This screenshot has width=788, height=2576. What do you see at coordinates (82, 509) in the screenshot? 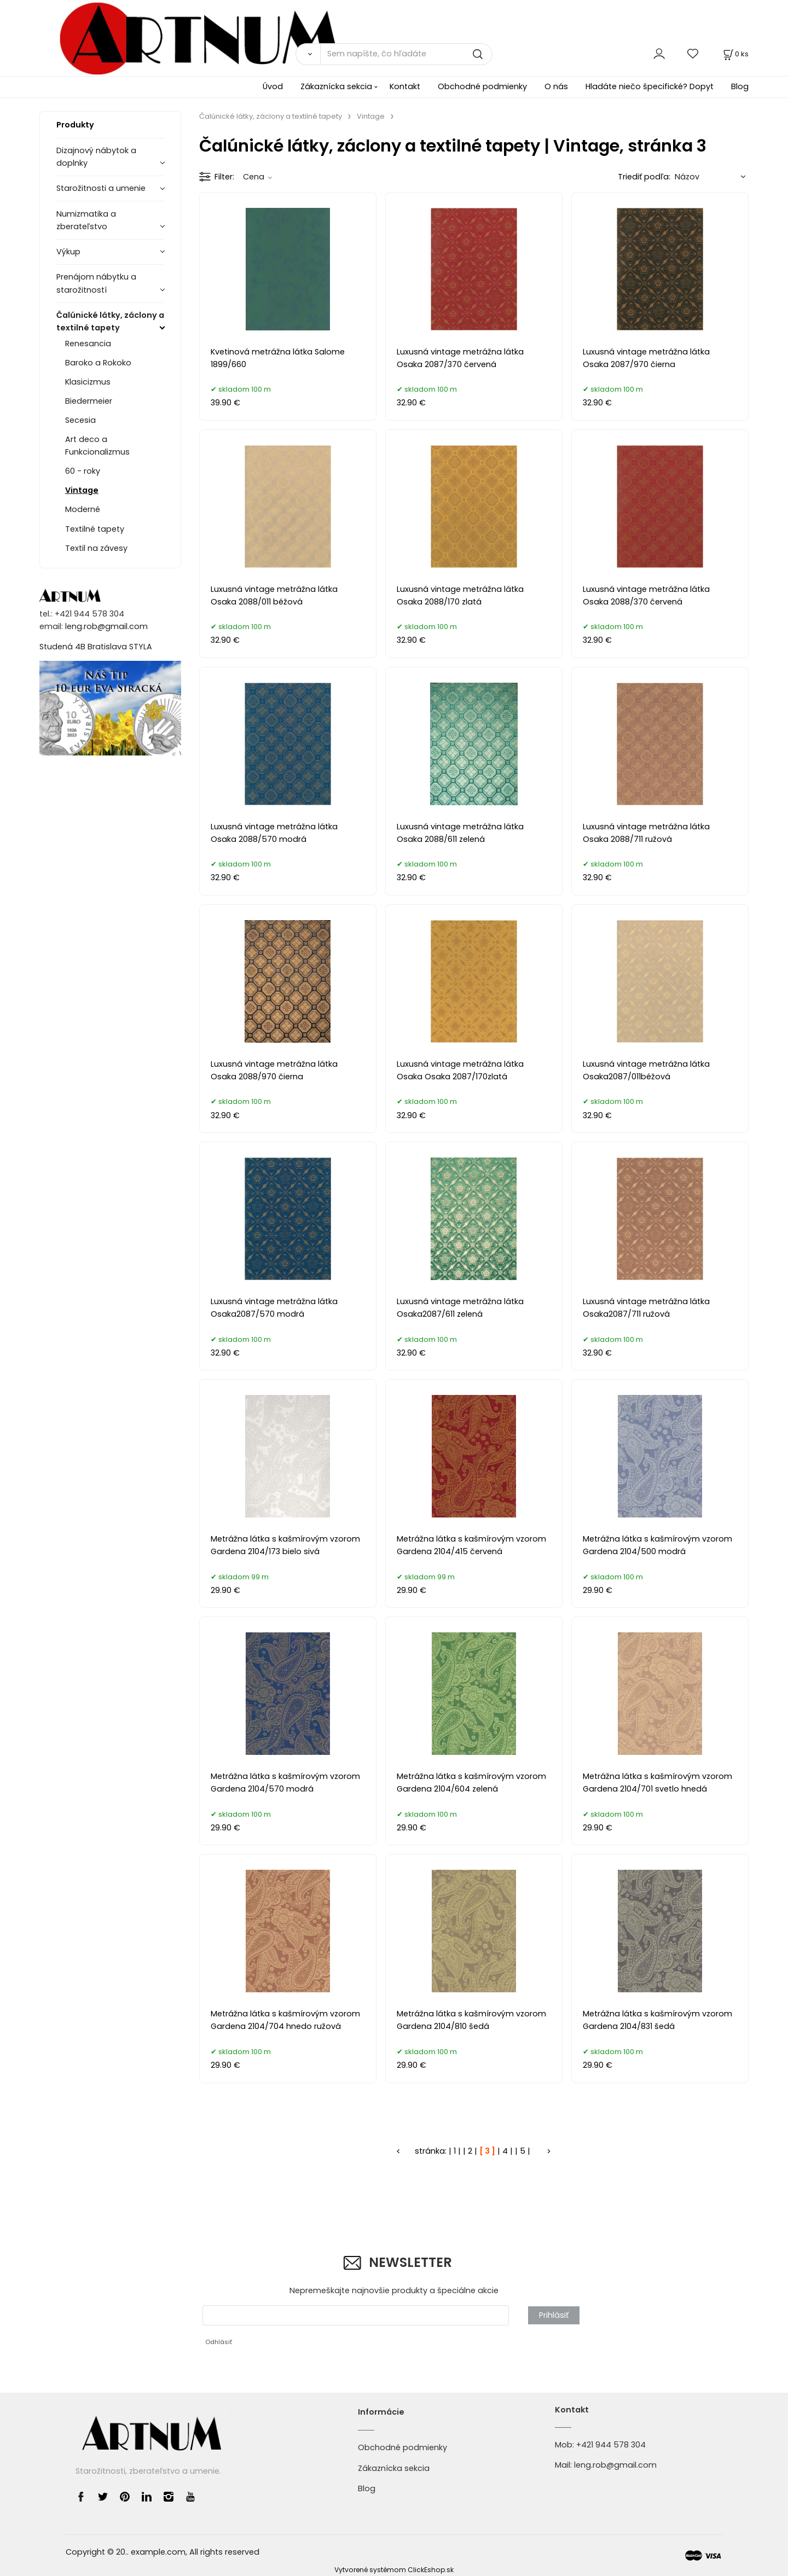
I see `Moderné` at bounding box center [82, 509].